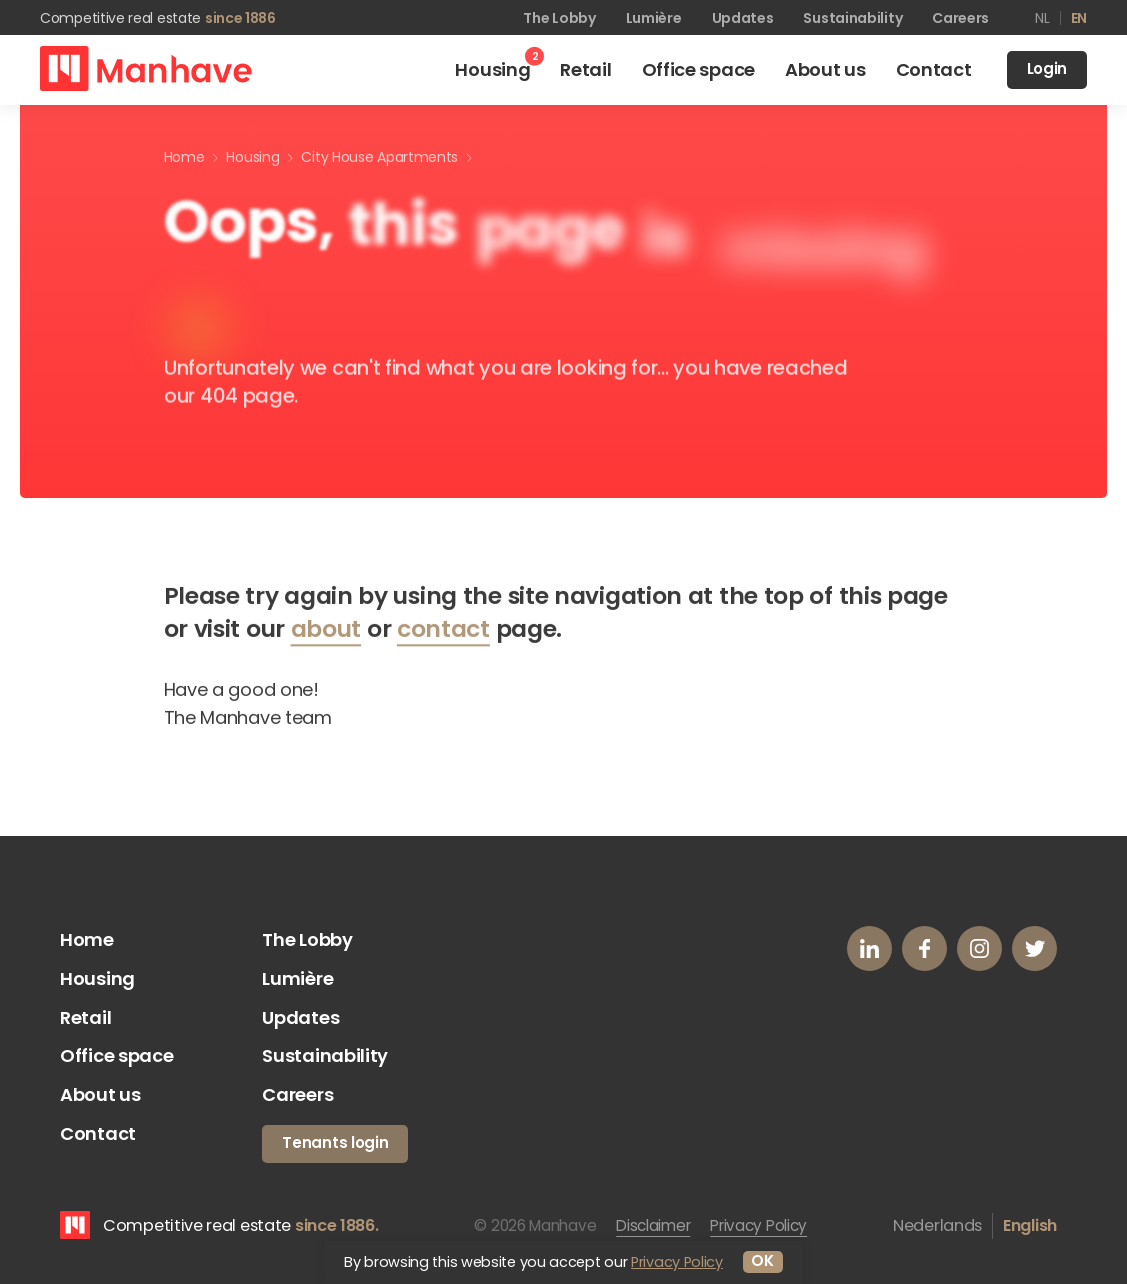  Describe the element at coordinates (326, 633) in the screenshot. I see `about` at that location.